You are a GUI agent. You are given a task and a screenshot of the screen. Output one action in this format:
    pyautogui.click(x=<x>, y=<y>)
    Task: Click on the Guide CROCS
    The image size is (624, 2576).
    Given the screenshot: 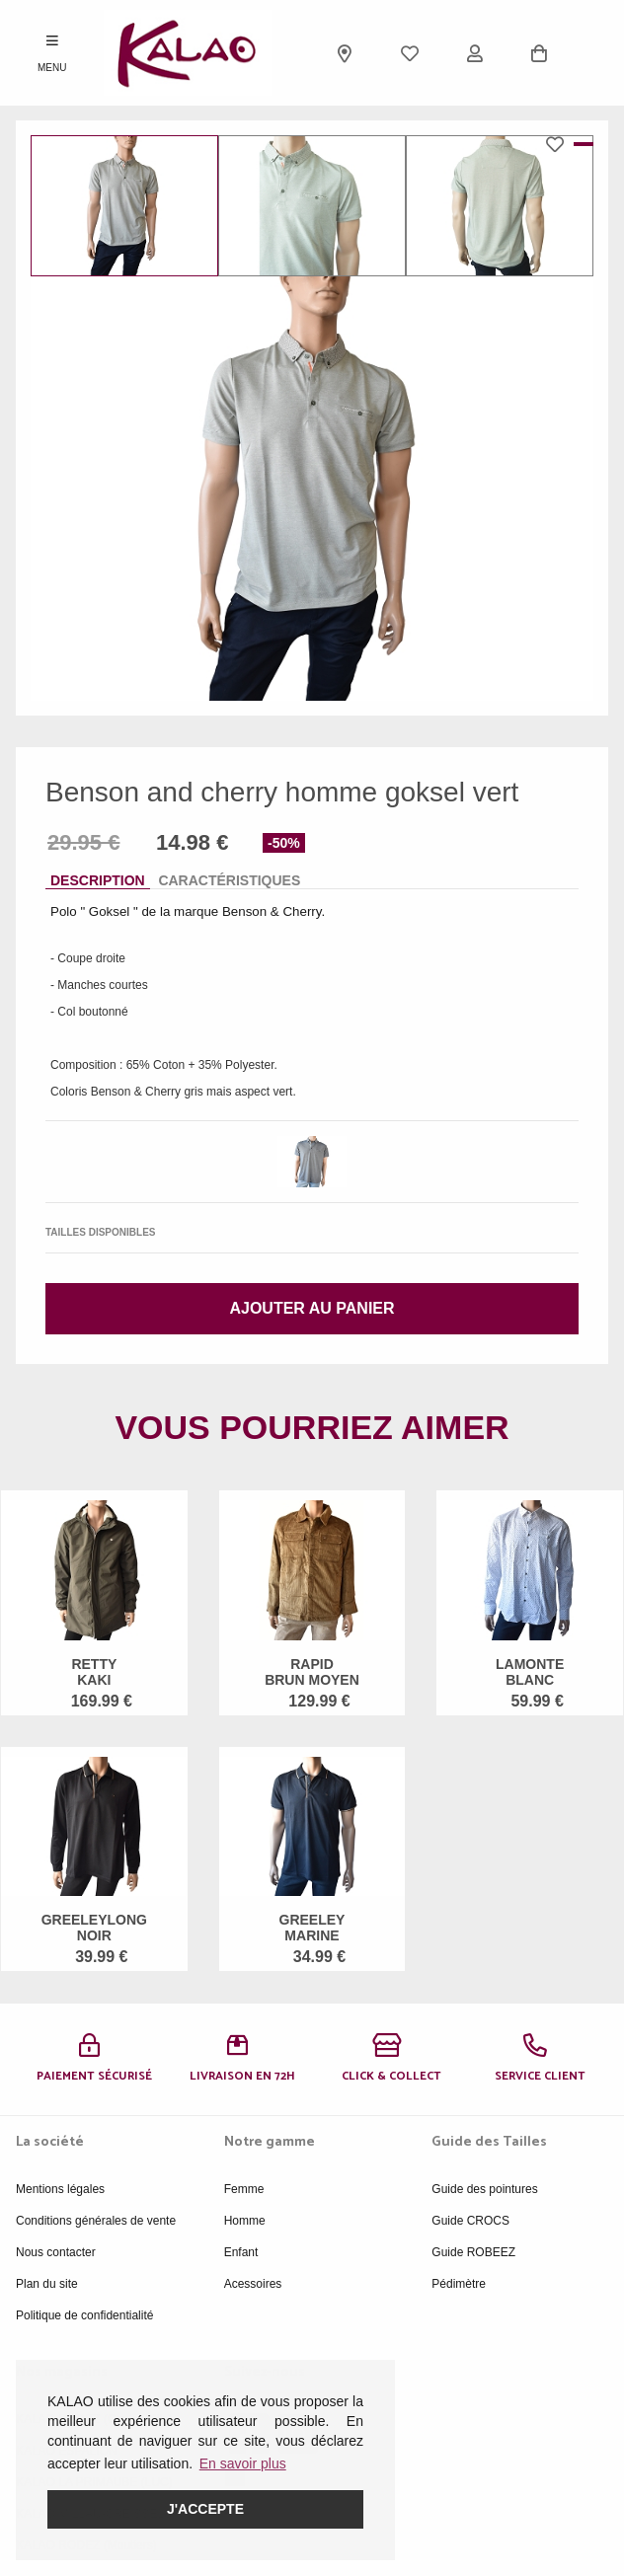 What is the action you would take?
    pyautogui.click(x=470, y=2221)
    